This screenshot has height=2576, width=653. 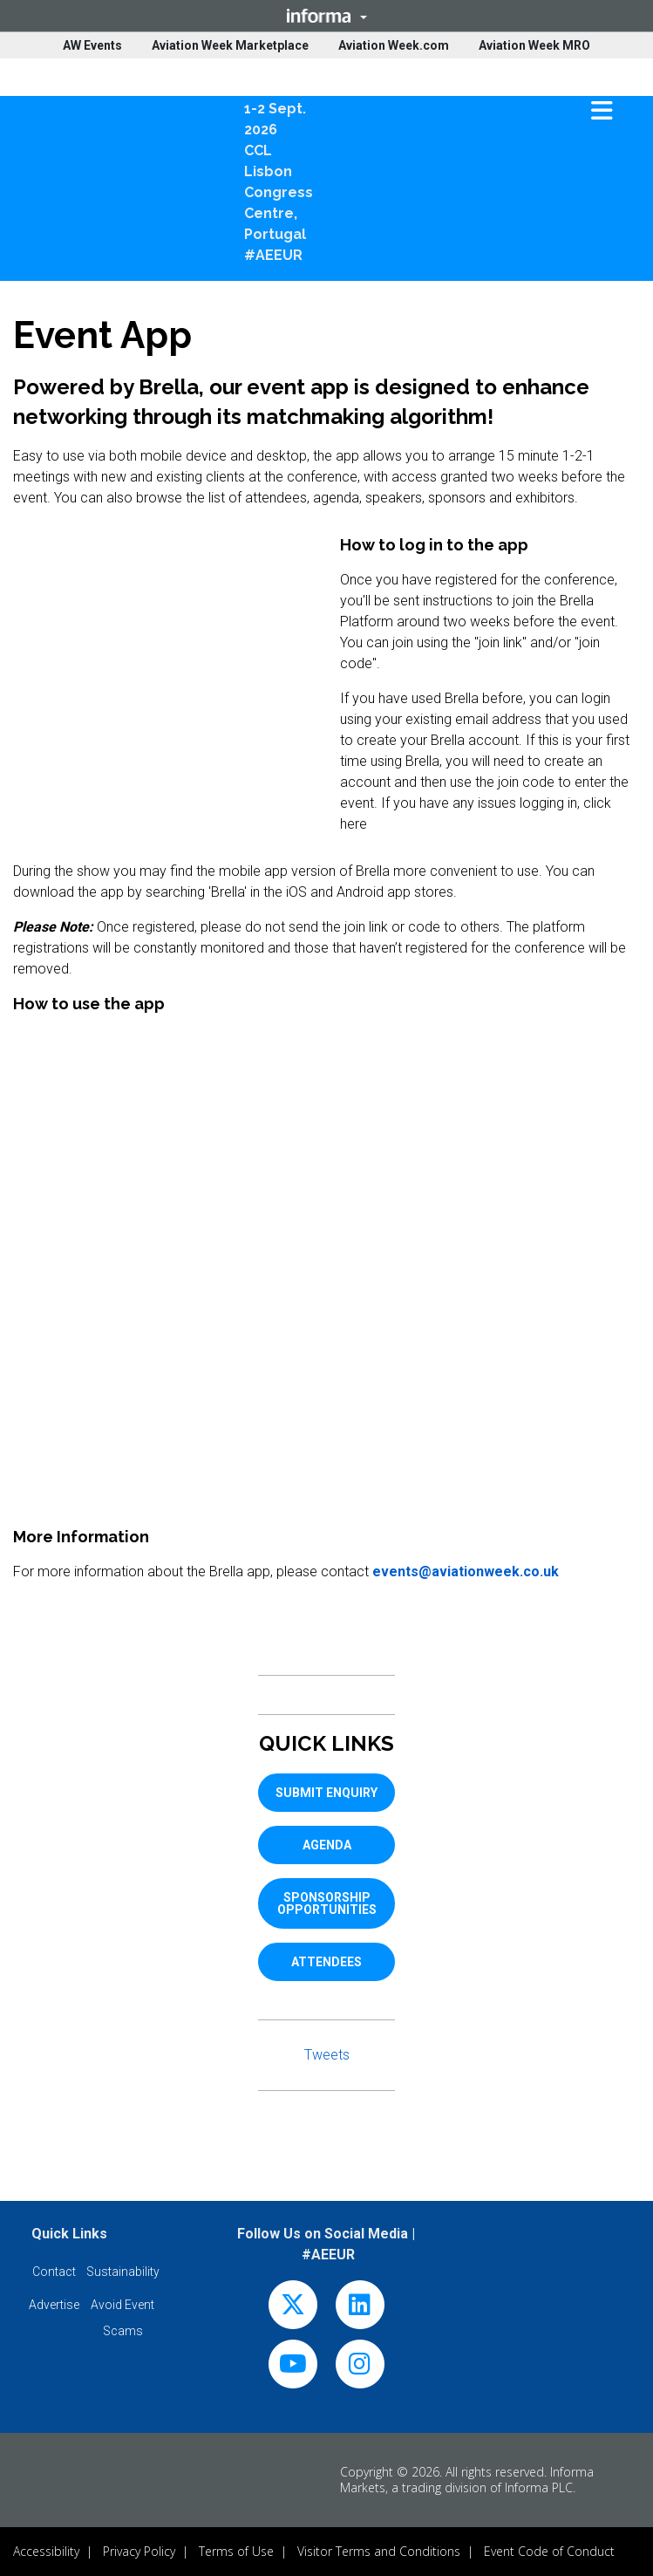 What do you see at coordinates (326, 1793) in the screenshot?
I see `SUBMIT ENQUIRY` at bounding box center [326, 1793].